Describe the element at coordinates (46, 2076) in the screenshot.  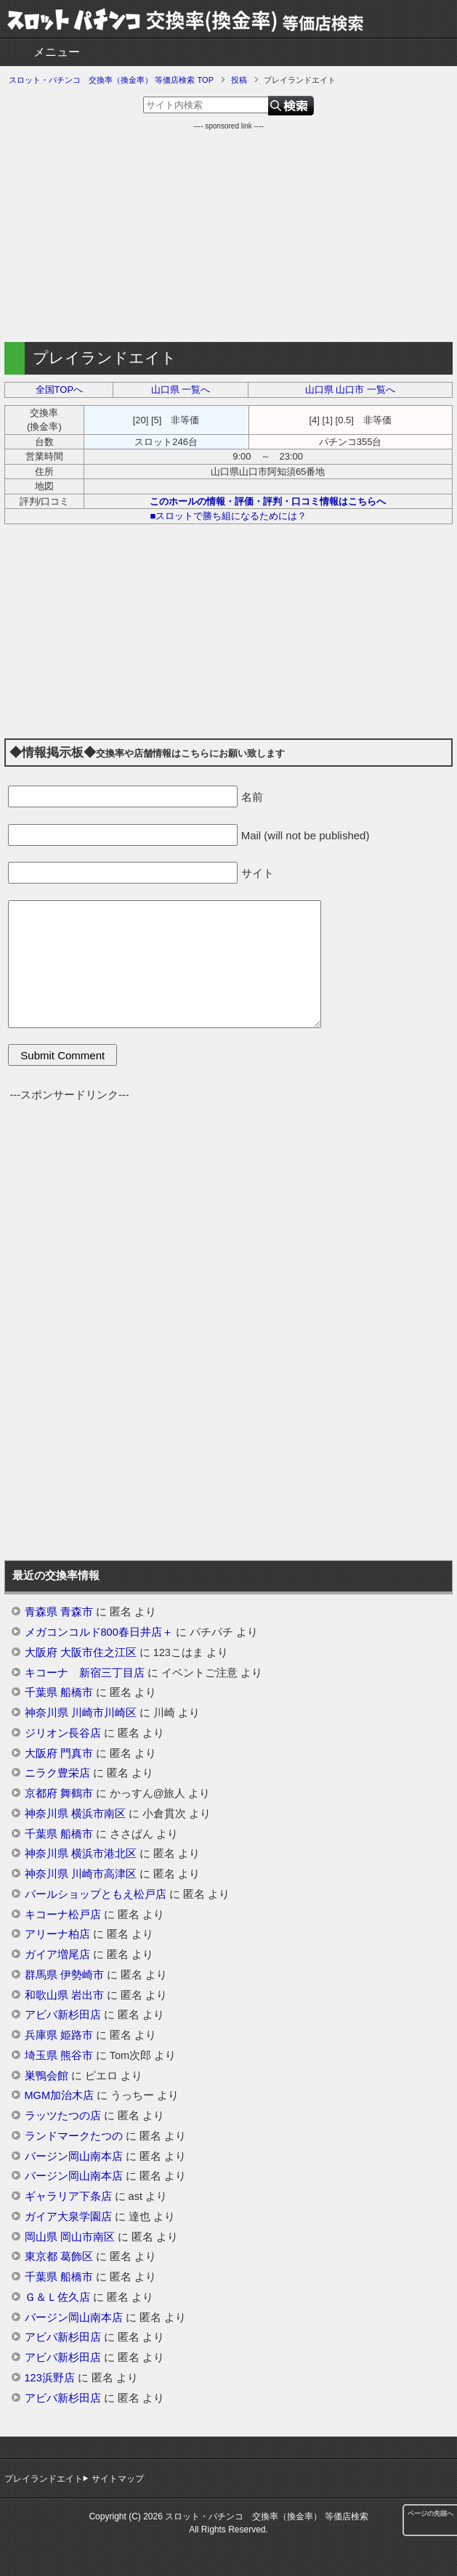
I see `巣鴨会館` at that location.